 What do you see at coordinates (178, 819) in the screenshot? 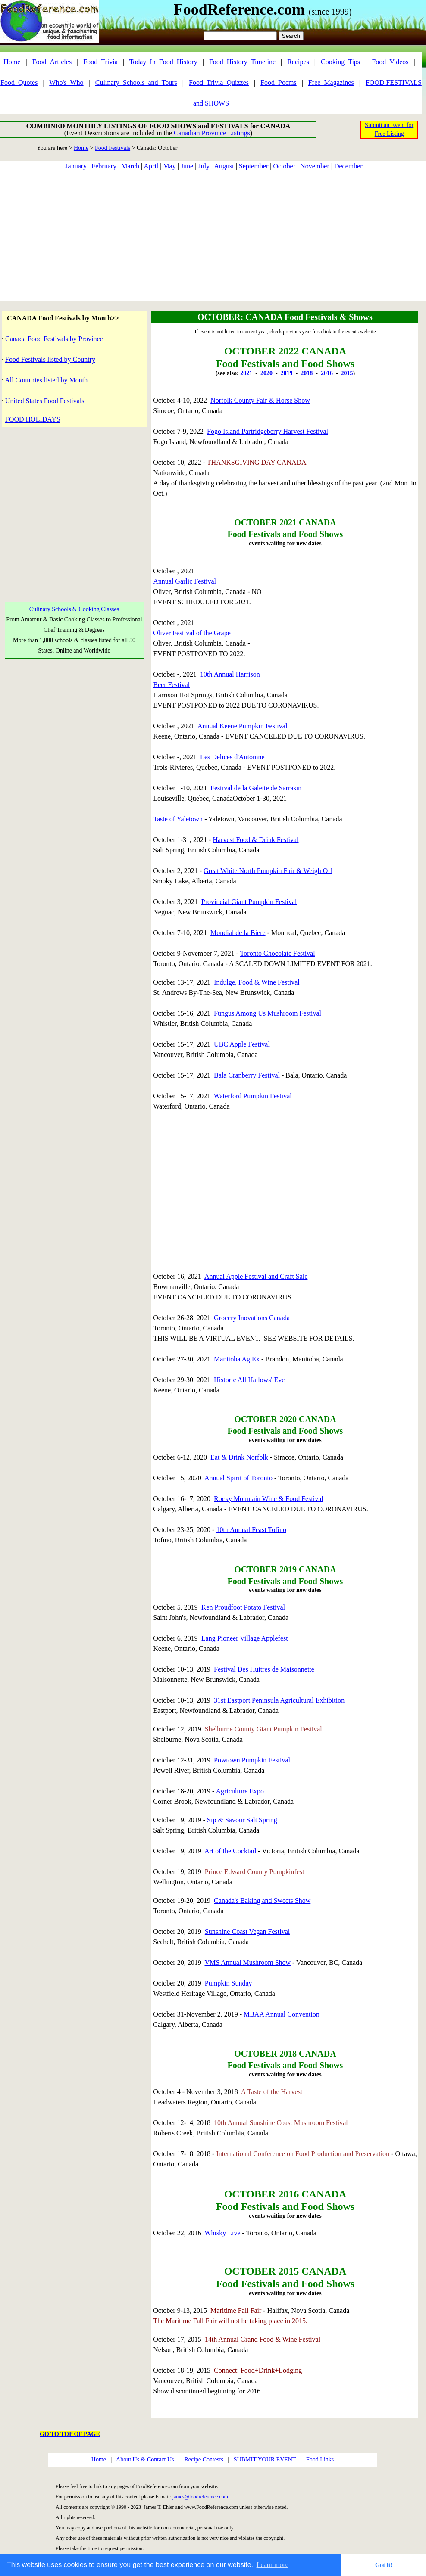
I see `Taste of Yaletown` at bounding box center [178, 819].